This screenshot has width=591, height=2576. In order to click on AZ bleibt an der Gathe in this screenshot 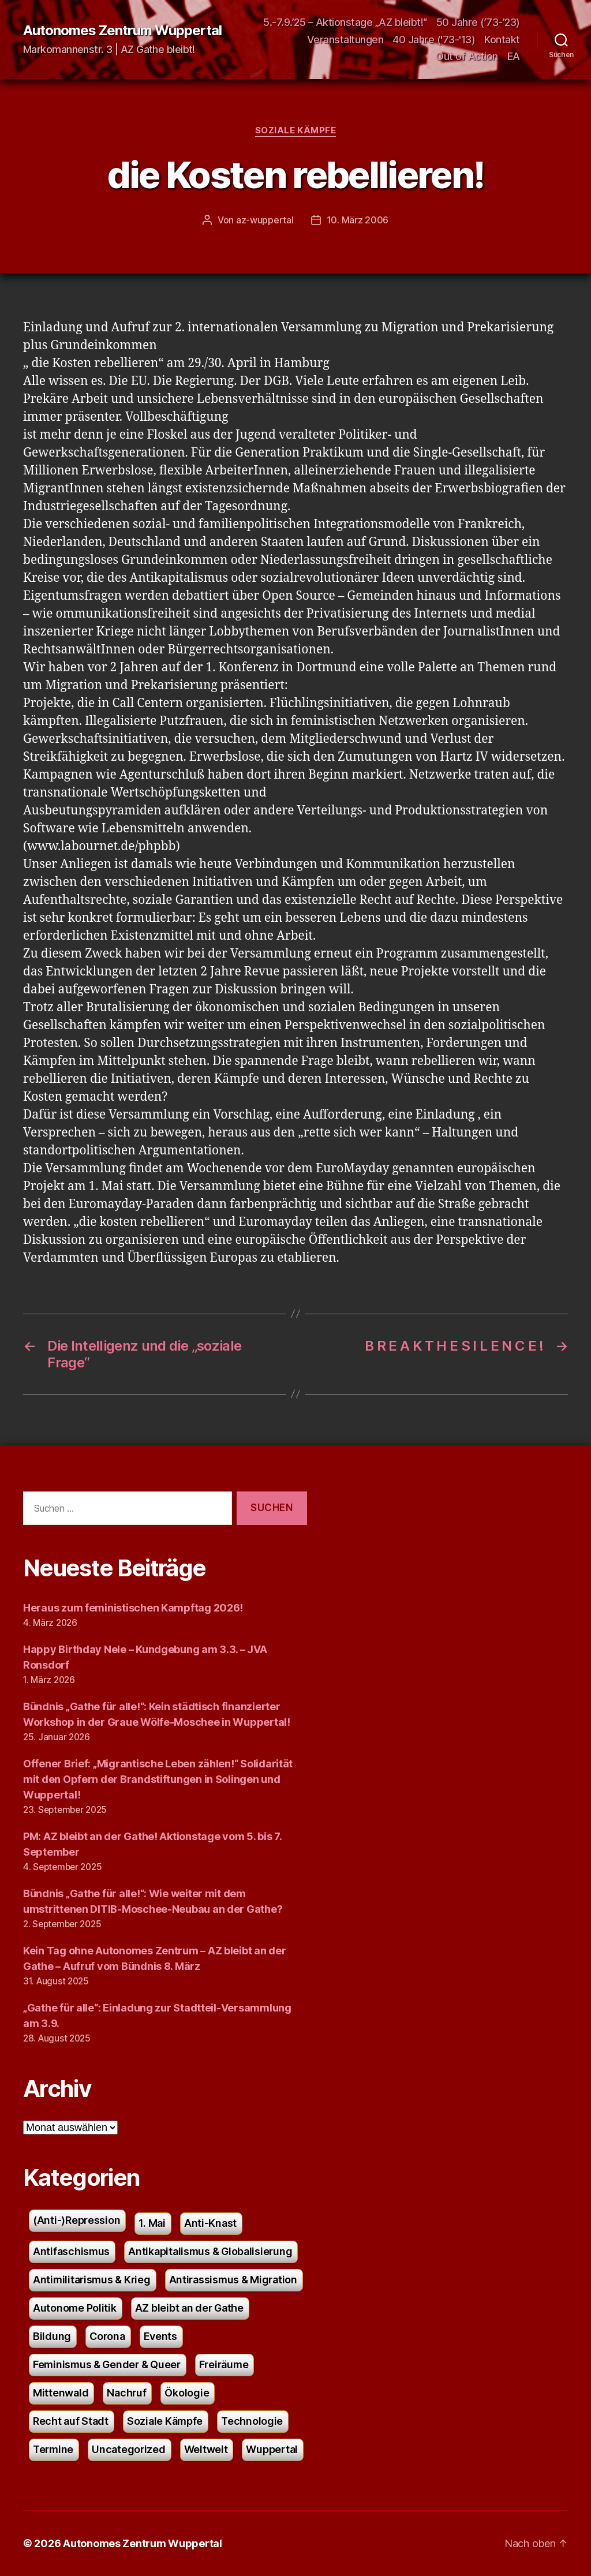, I will do `click(189, 2308)`.